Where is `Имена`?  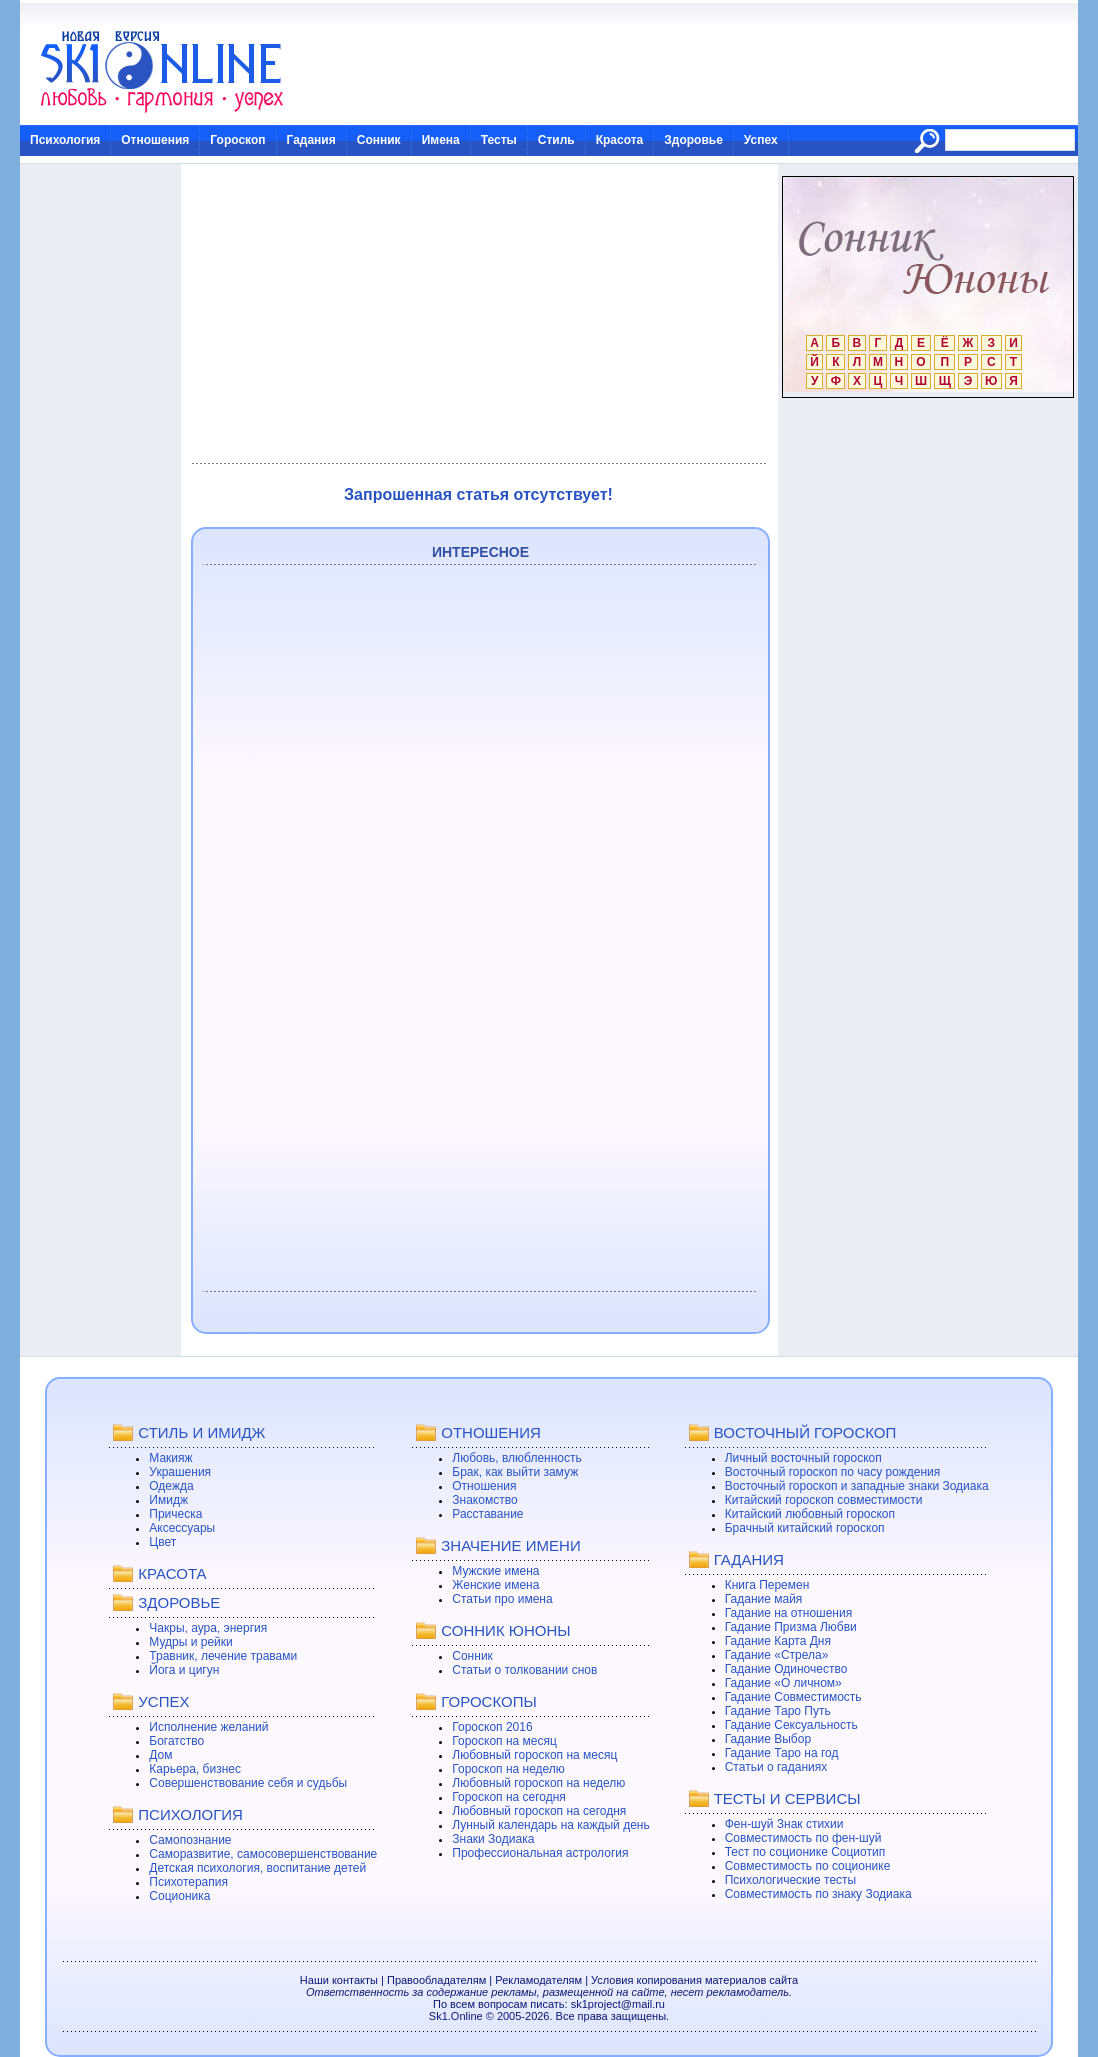
Имена is located at coordinates (441, 140).